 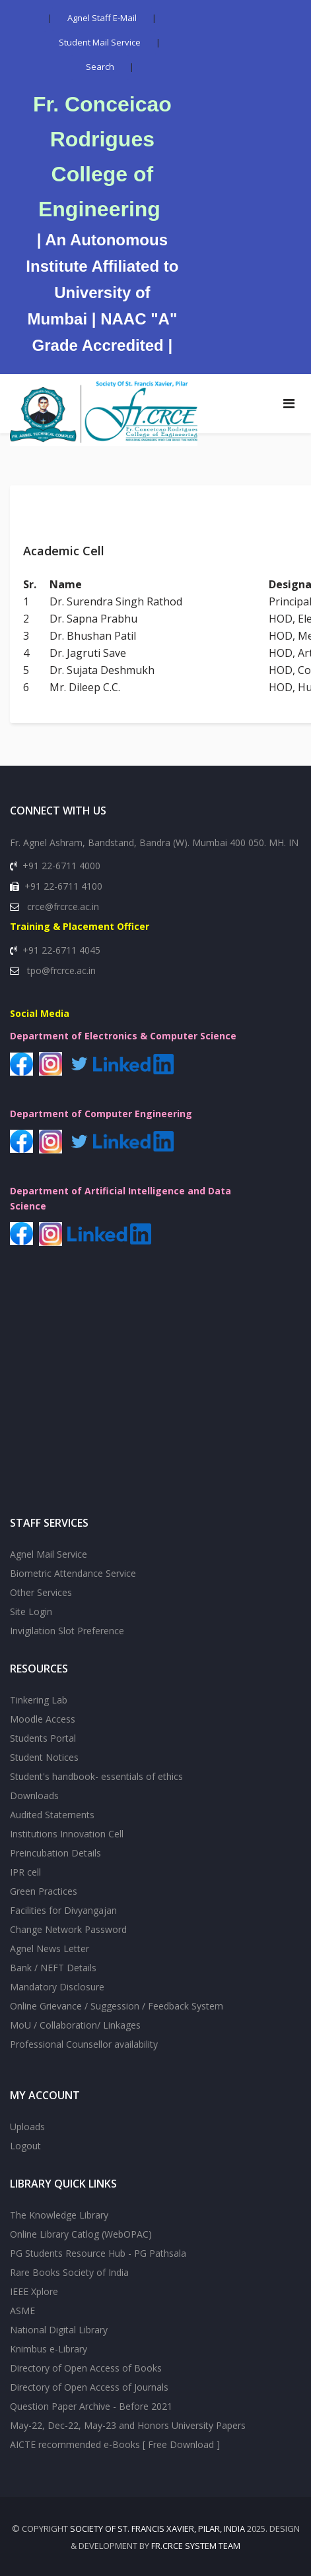 I want to click on Bank / NEFT Details, so click(x=53, y=1967).